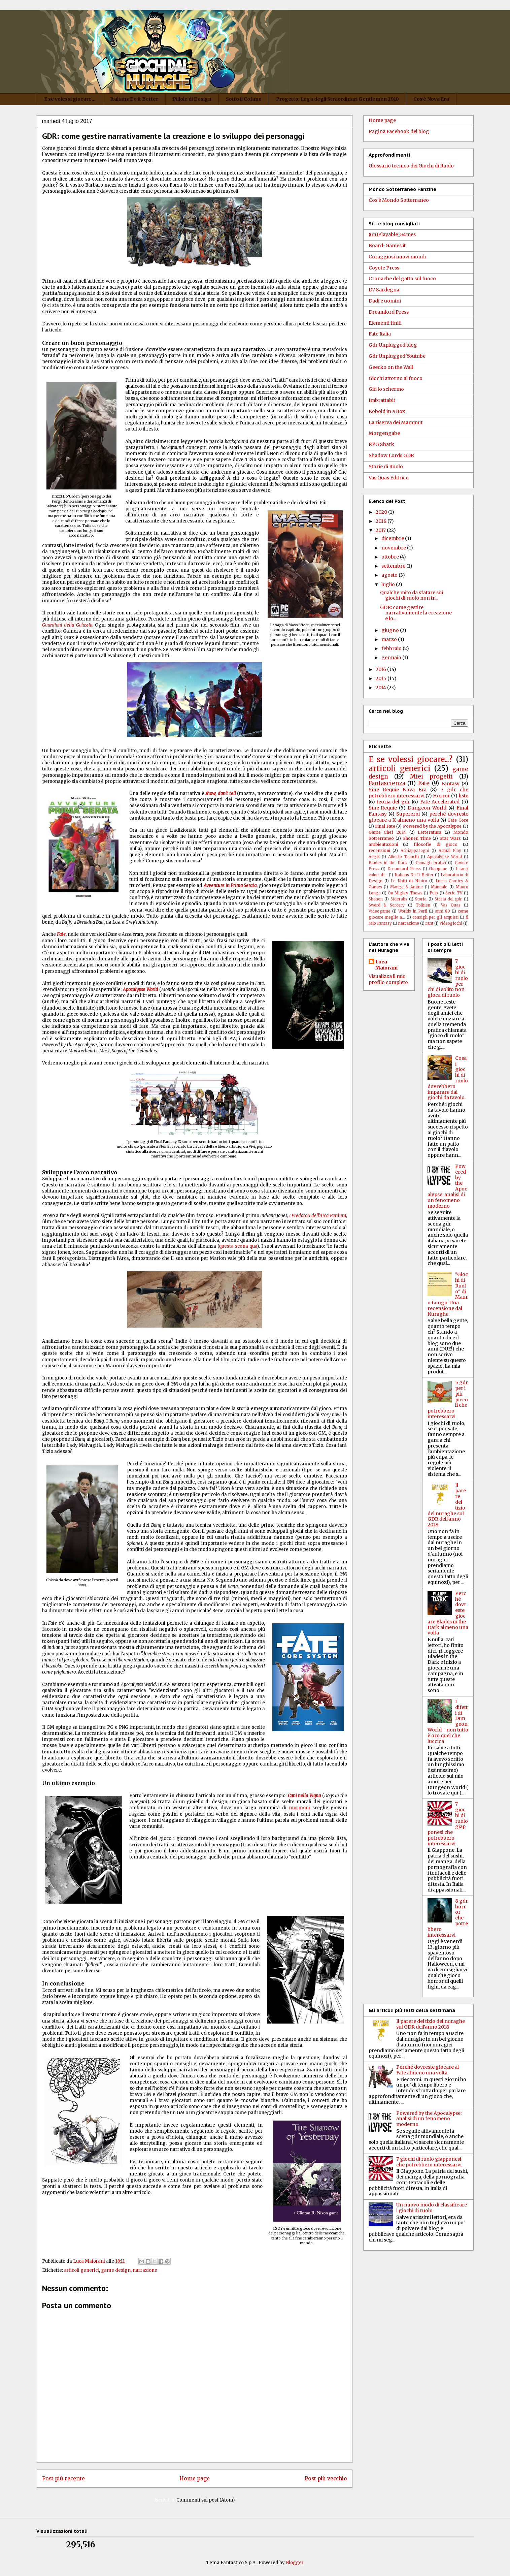 This screenshot has width=510, height=2576. I want to click on D7 Sardegna, so click(384, 290).